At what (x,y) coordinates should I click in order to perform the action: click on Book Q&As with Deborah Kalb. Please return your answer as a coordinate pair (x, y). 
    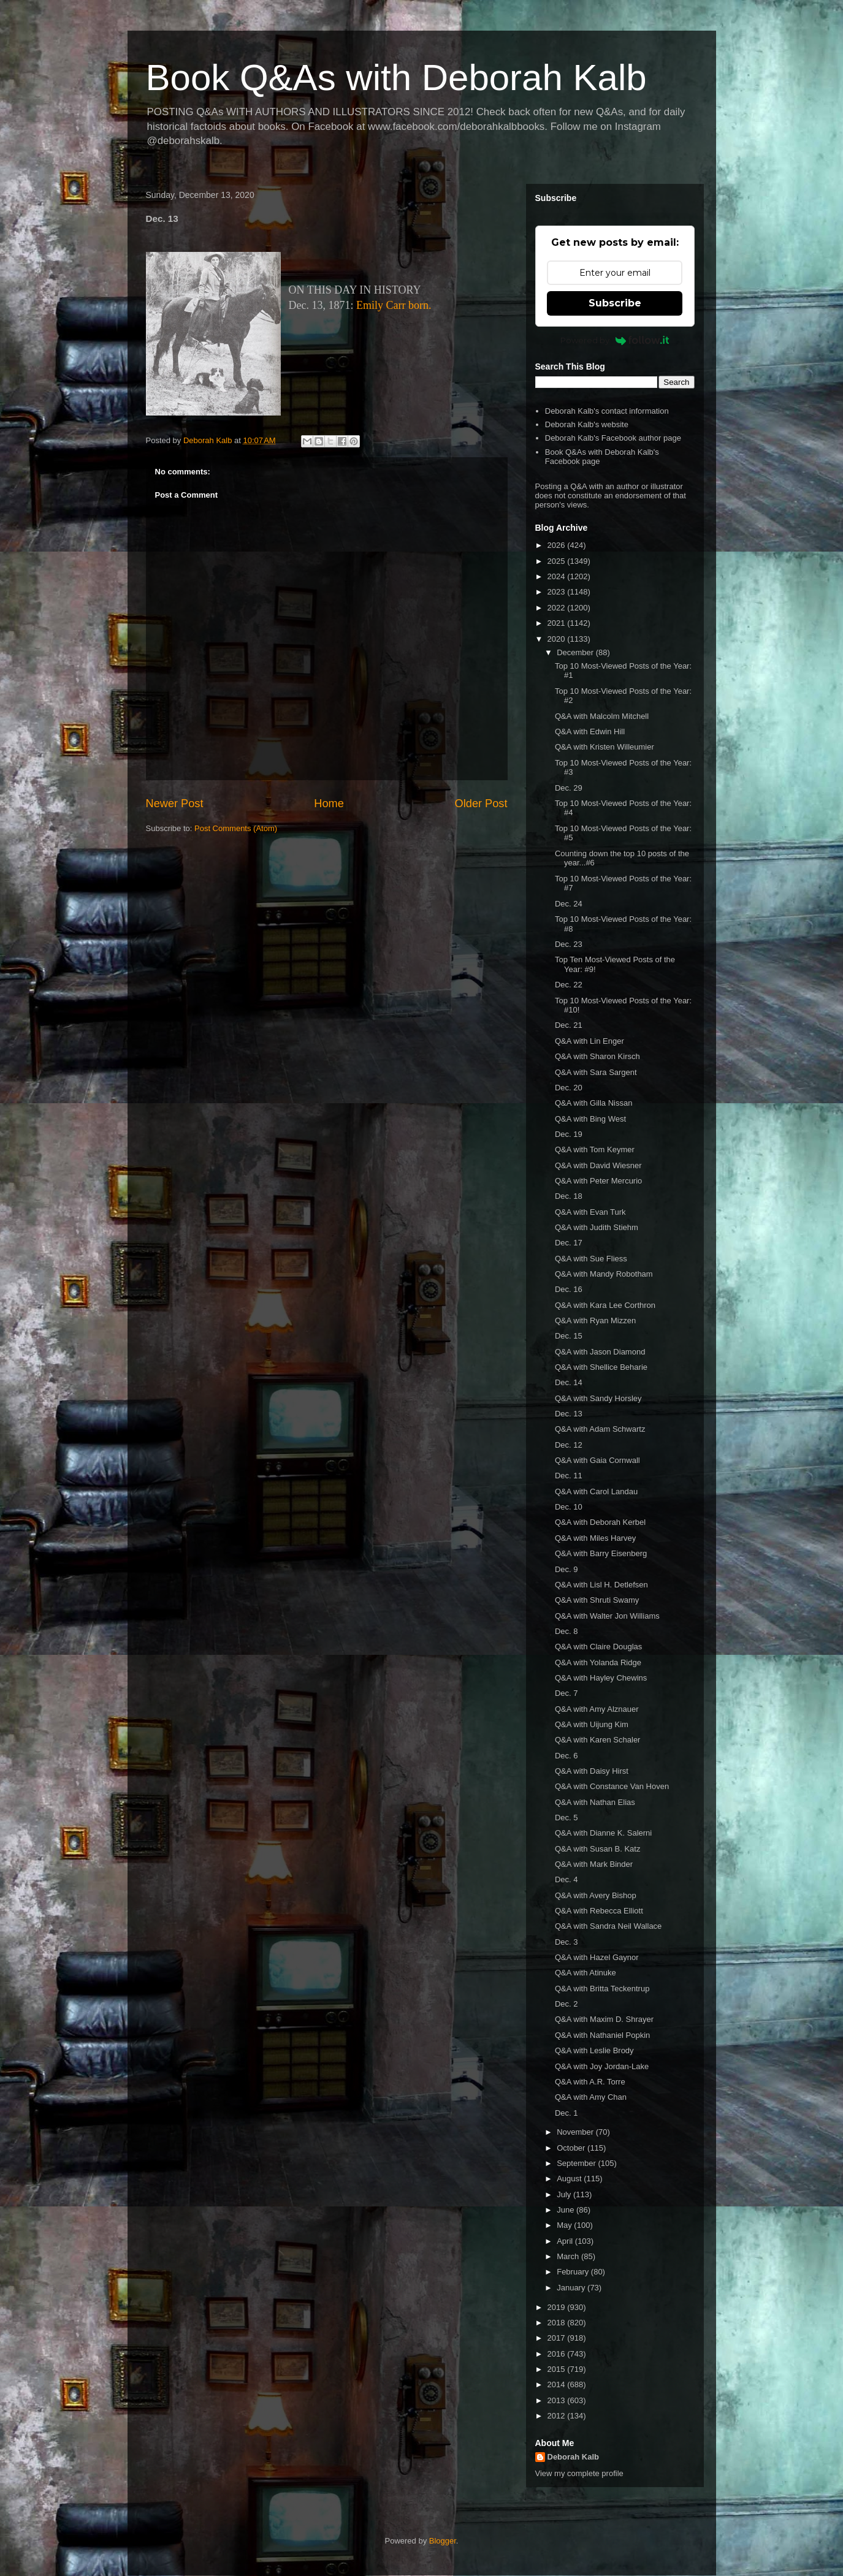
    Looking at the image, I should click on (396, 77).